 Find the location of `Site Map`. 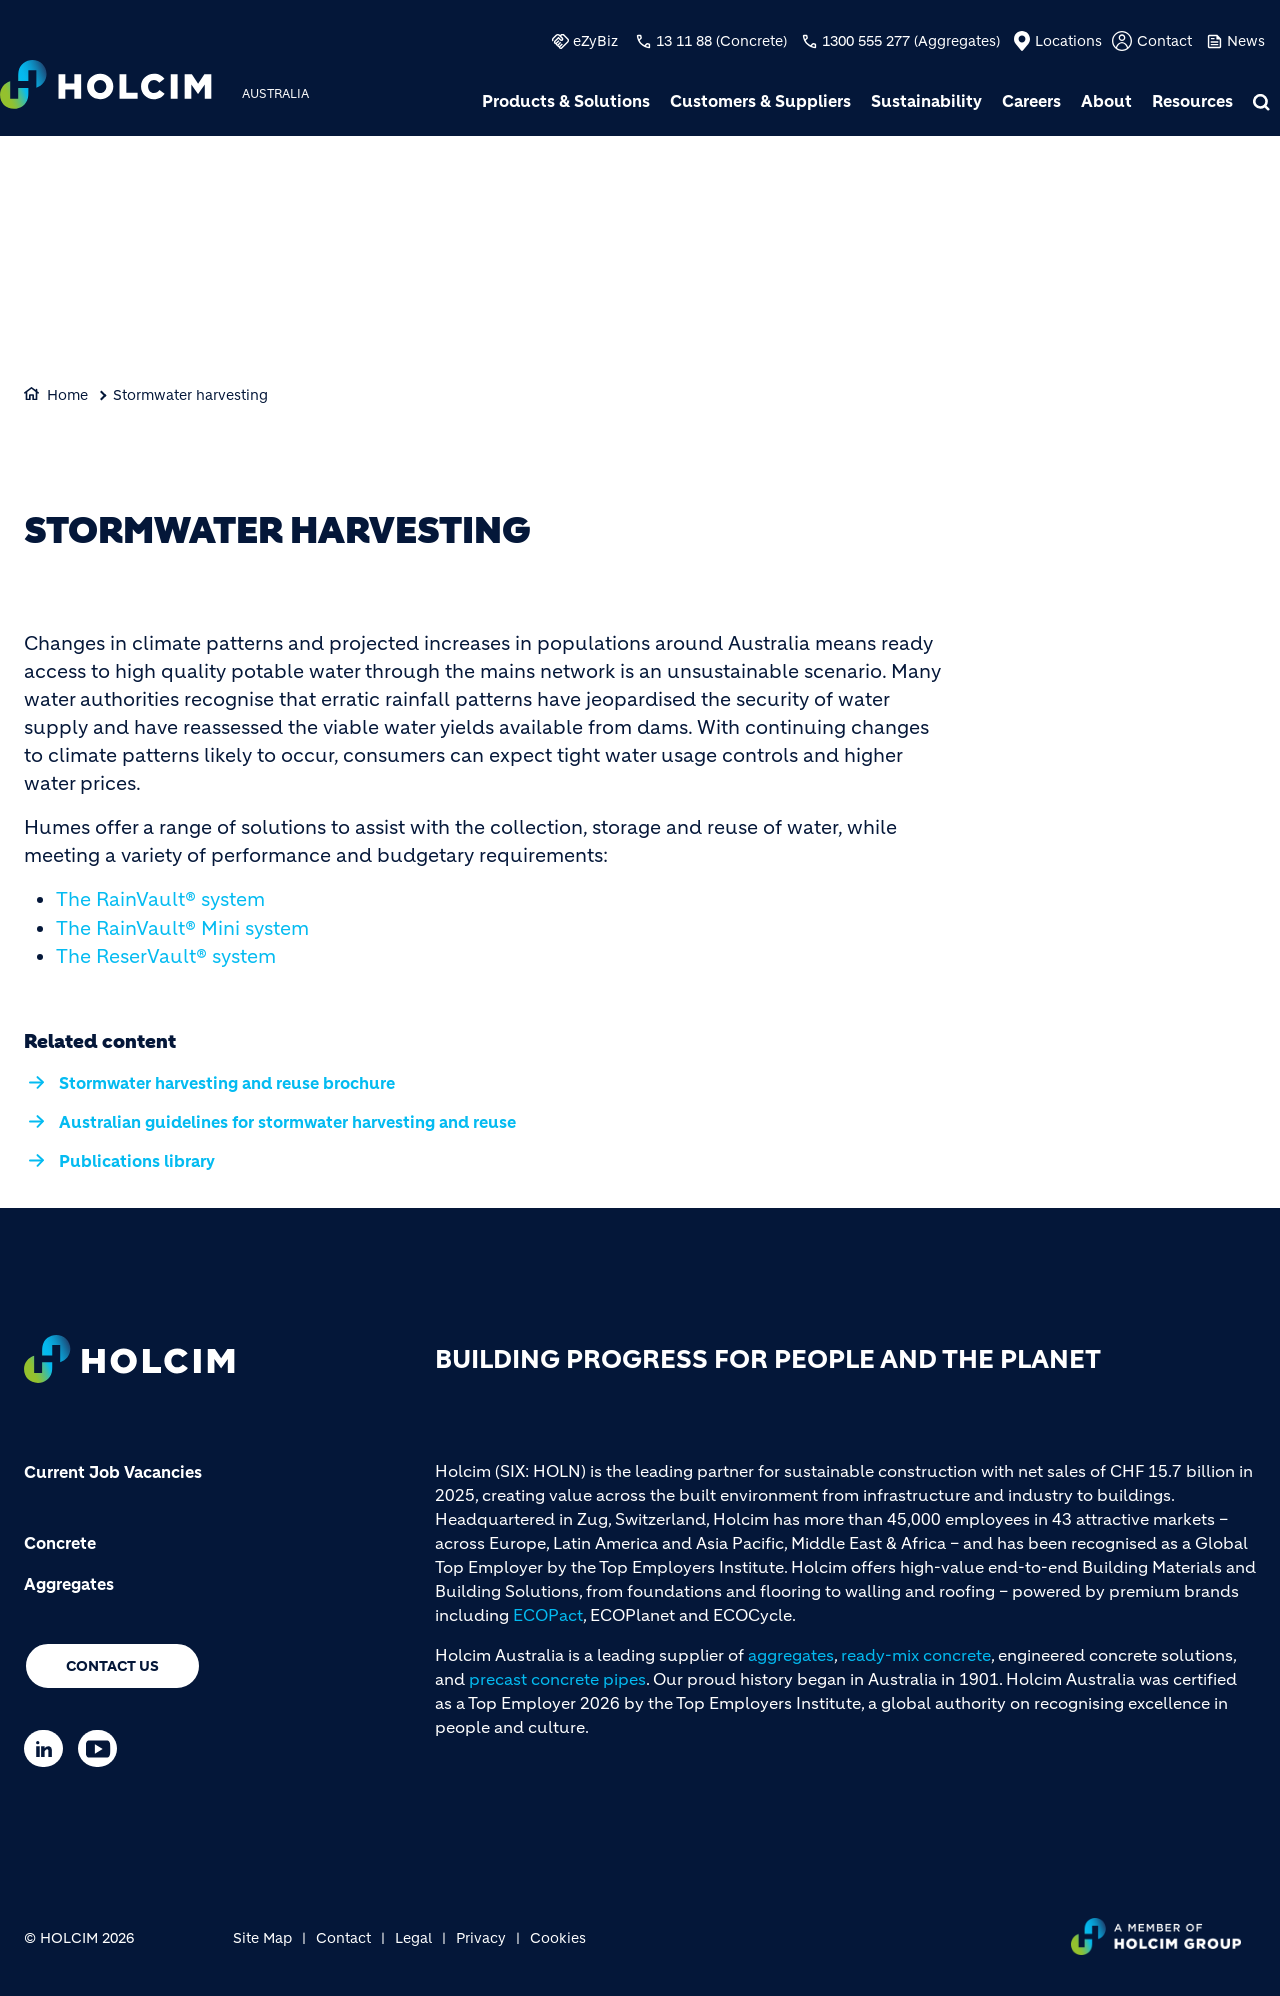

Site Map is located at coordinates (262, 1938).